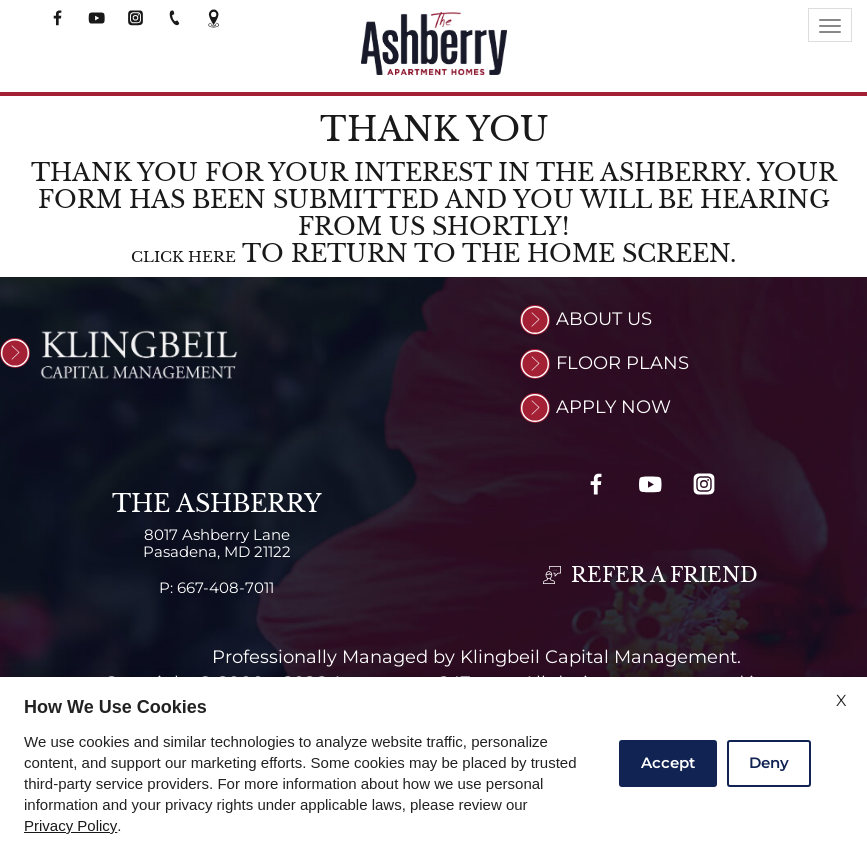 The image size is (867, 850). Describe the element at coordinates (18, 352) in the screenshot. I see `[(New Window)]` at that location.